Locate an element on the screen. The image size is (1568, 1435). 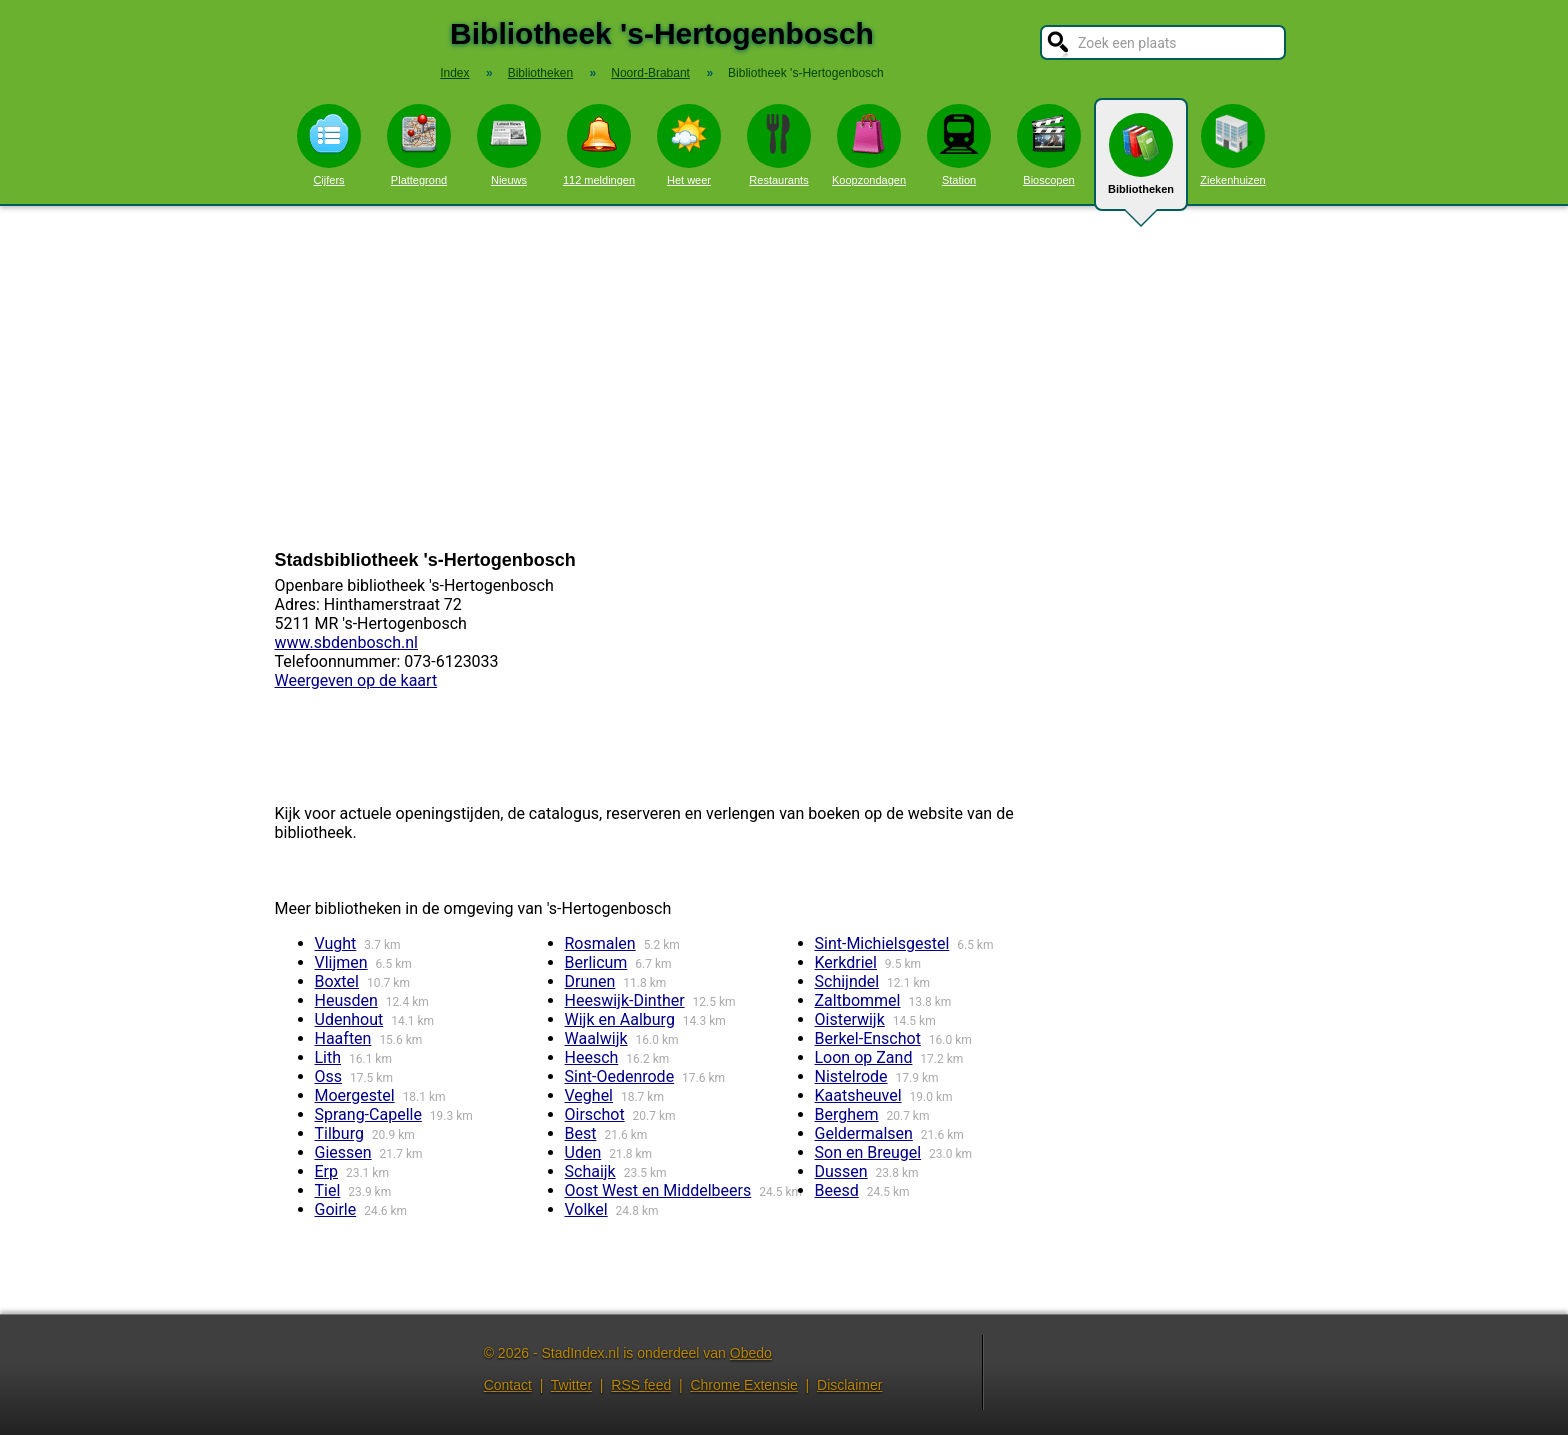
Udenhout is located at coordinates (349, 1019).